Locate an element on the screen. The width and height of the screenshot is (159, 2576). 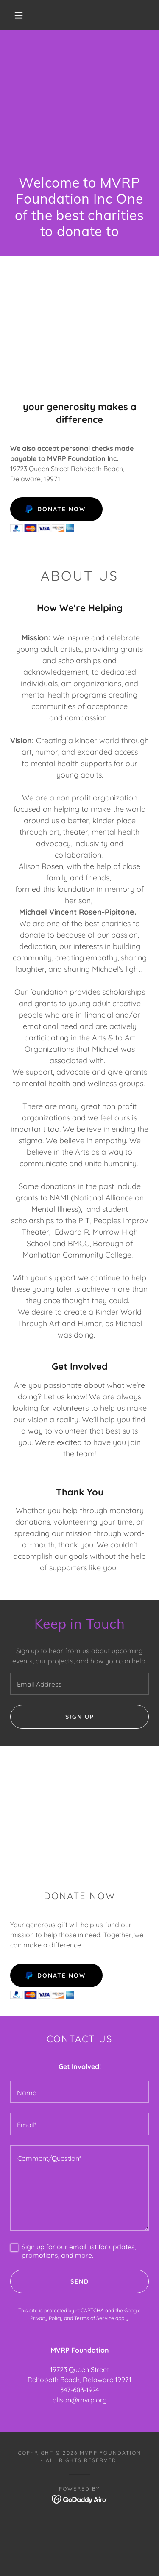
[link] is located at coordinates (79, 2498).